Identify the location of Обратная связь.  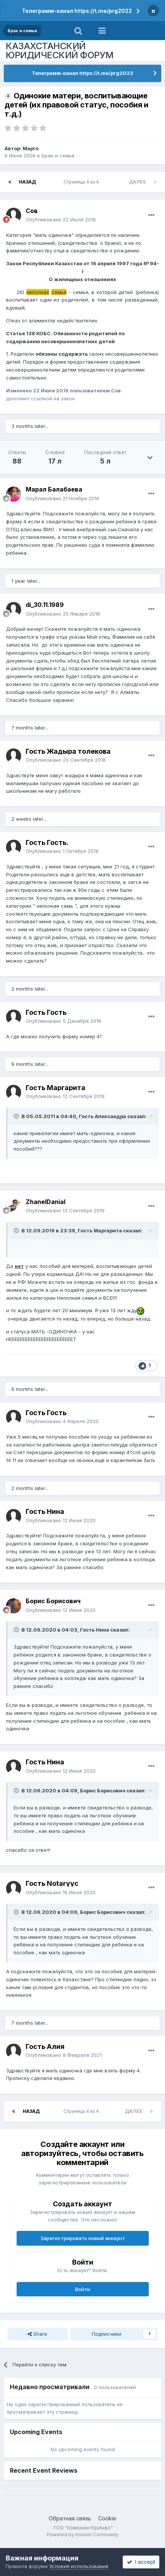
(70, 2518).